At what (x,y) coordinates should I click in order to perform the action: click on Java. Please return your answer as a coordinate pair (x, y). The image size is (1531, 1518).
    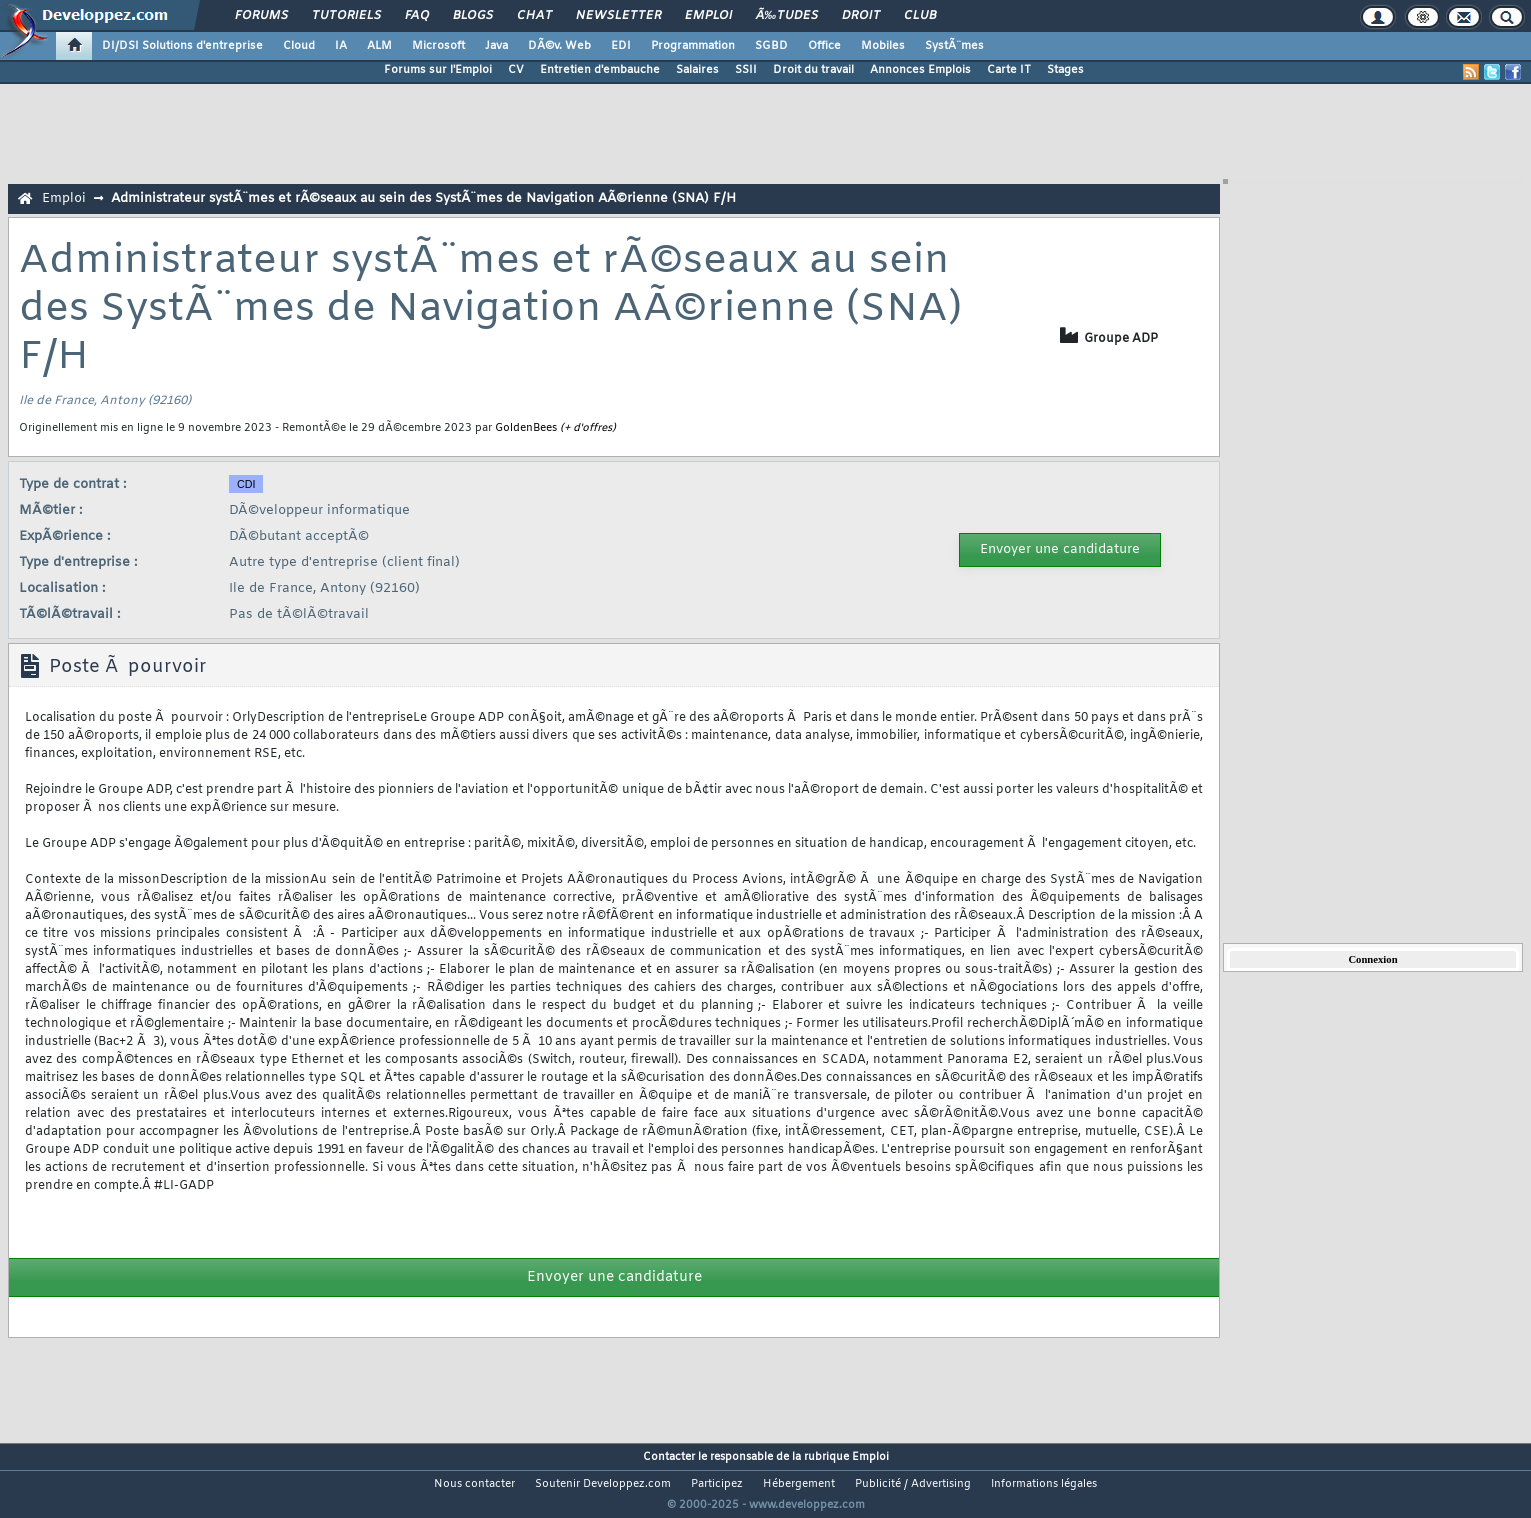
    Looking at the image, I should click on (496, 46).